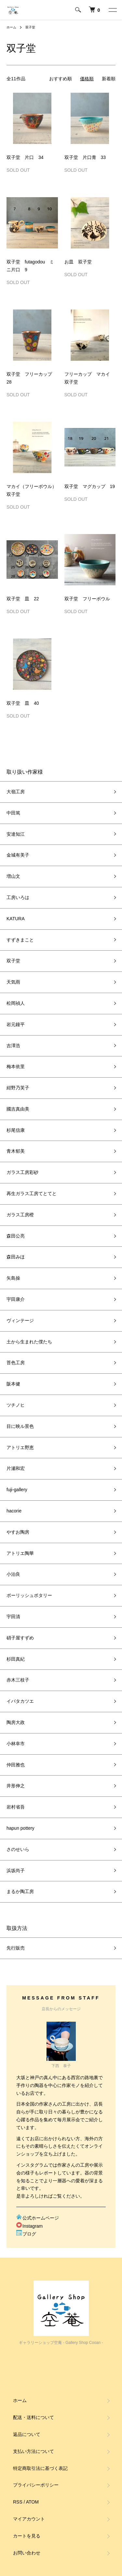 The width and height of the screenshot is (122, 2576). What do you see at coordinates (16, 1299) in the screenshot?
I see `宇田康介` at bounding box center [16, 1299].